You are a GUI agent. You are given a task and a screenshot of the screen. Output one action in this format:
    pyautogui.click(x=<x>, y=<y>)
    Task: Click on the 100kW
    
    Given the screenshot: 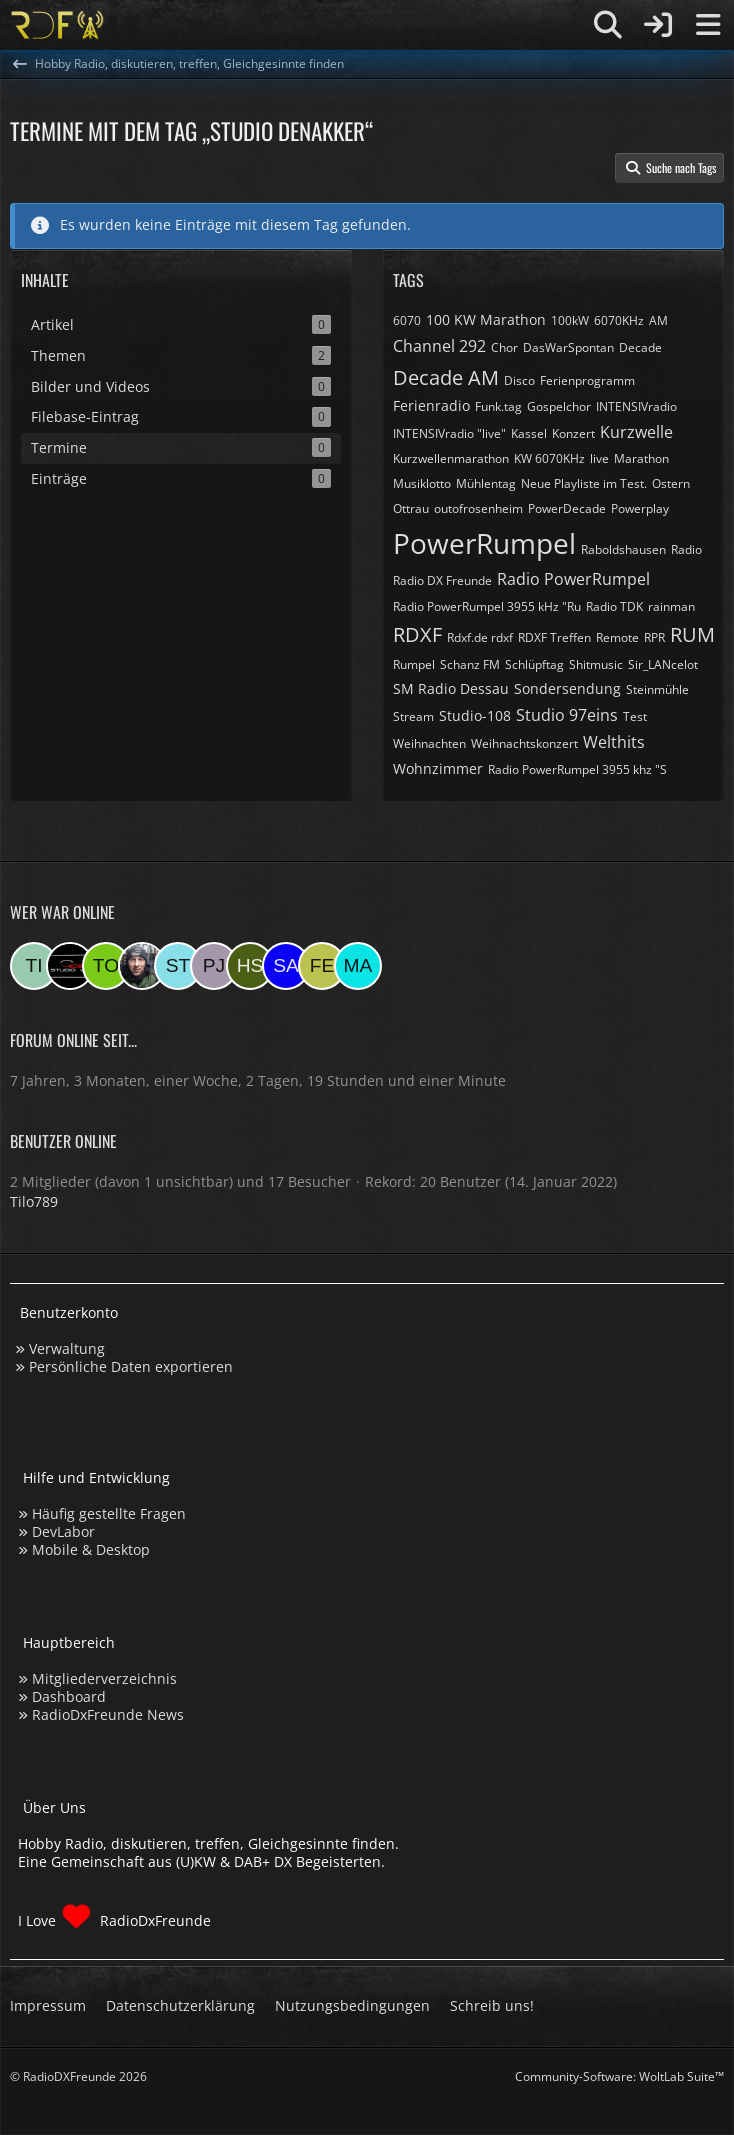 What is the action you would take?
    pyautogui.click(x=570, y=320)
    